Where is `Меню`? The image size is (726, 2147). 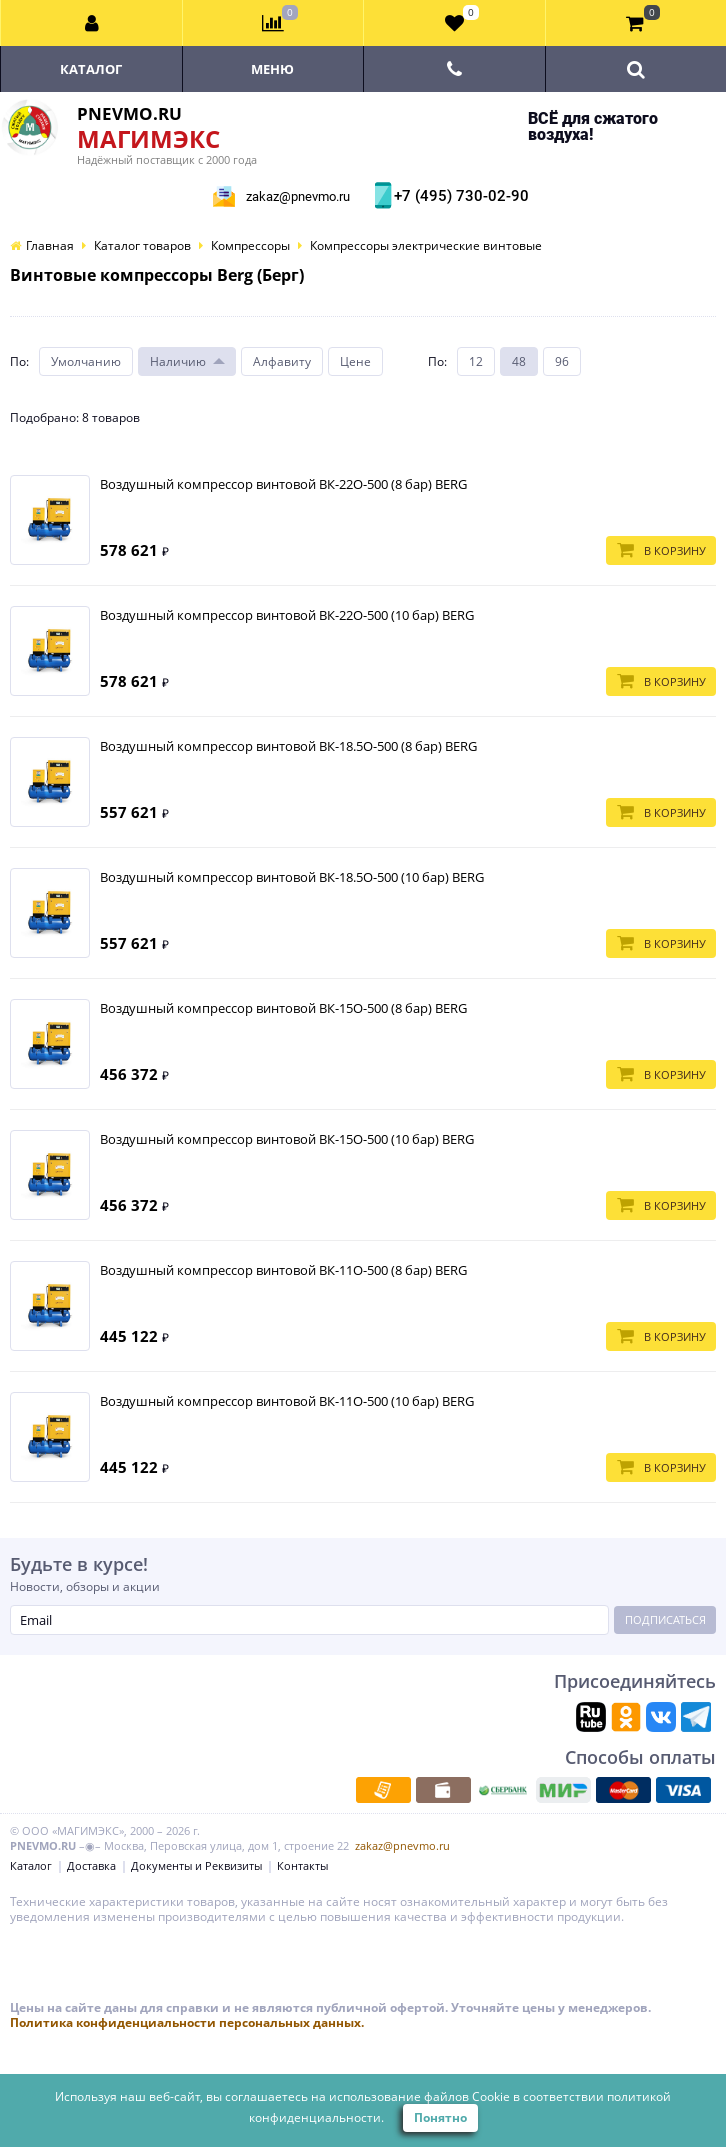 Меню is located at coordinates (272, 69).